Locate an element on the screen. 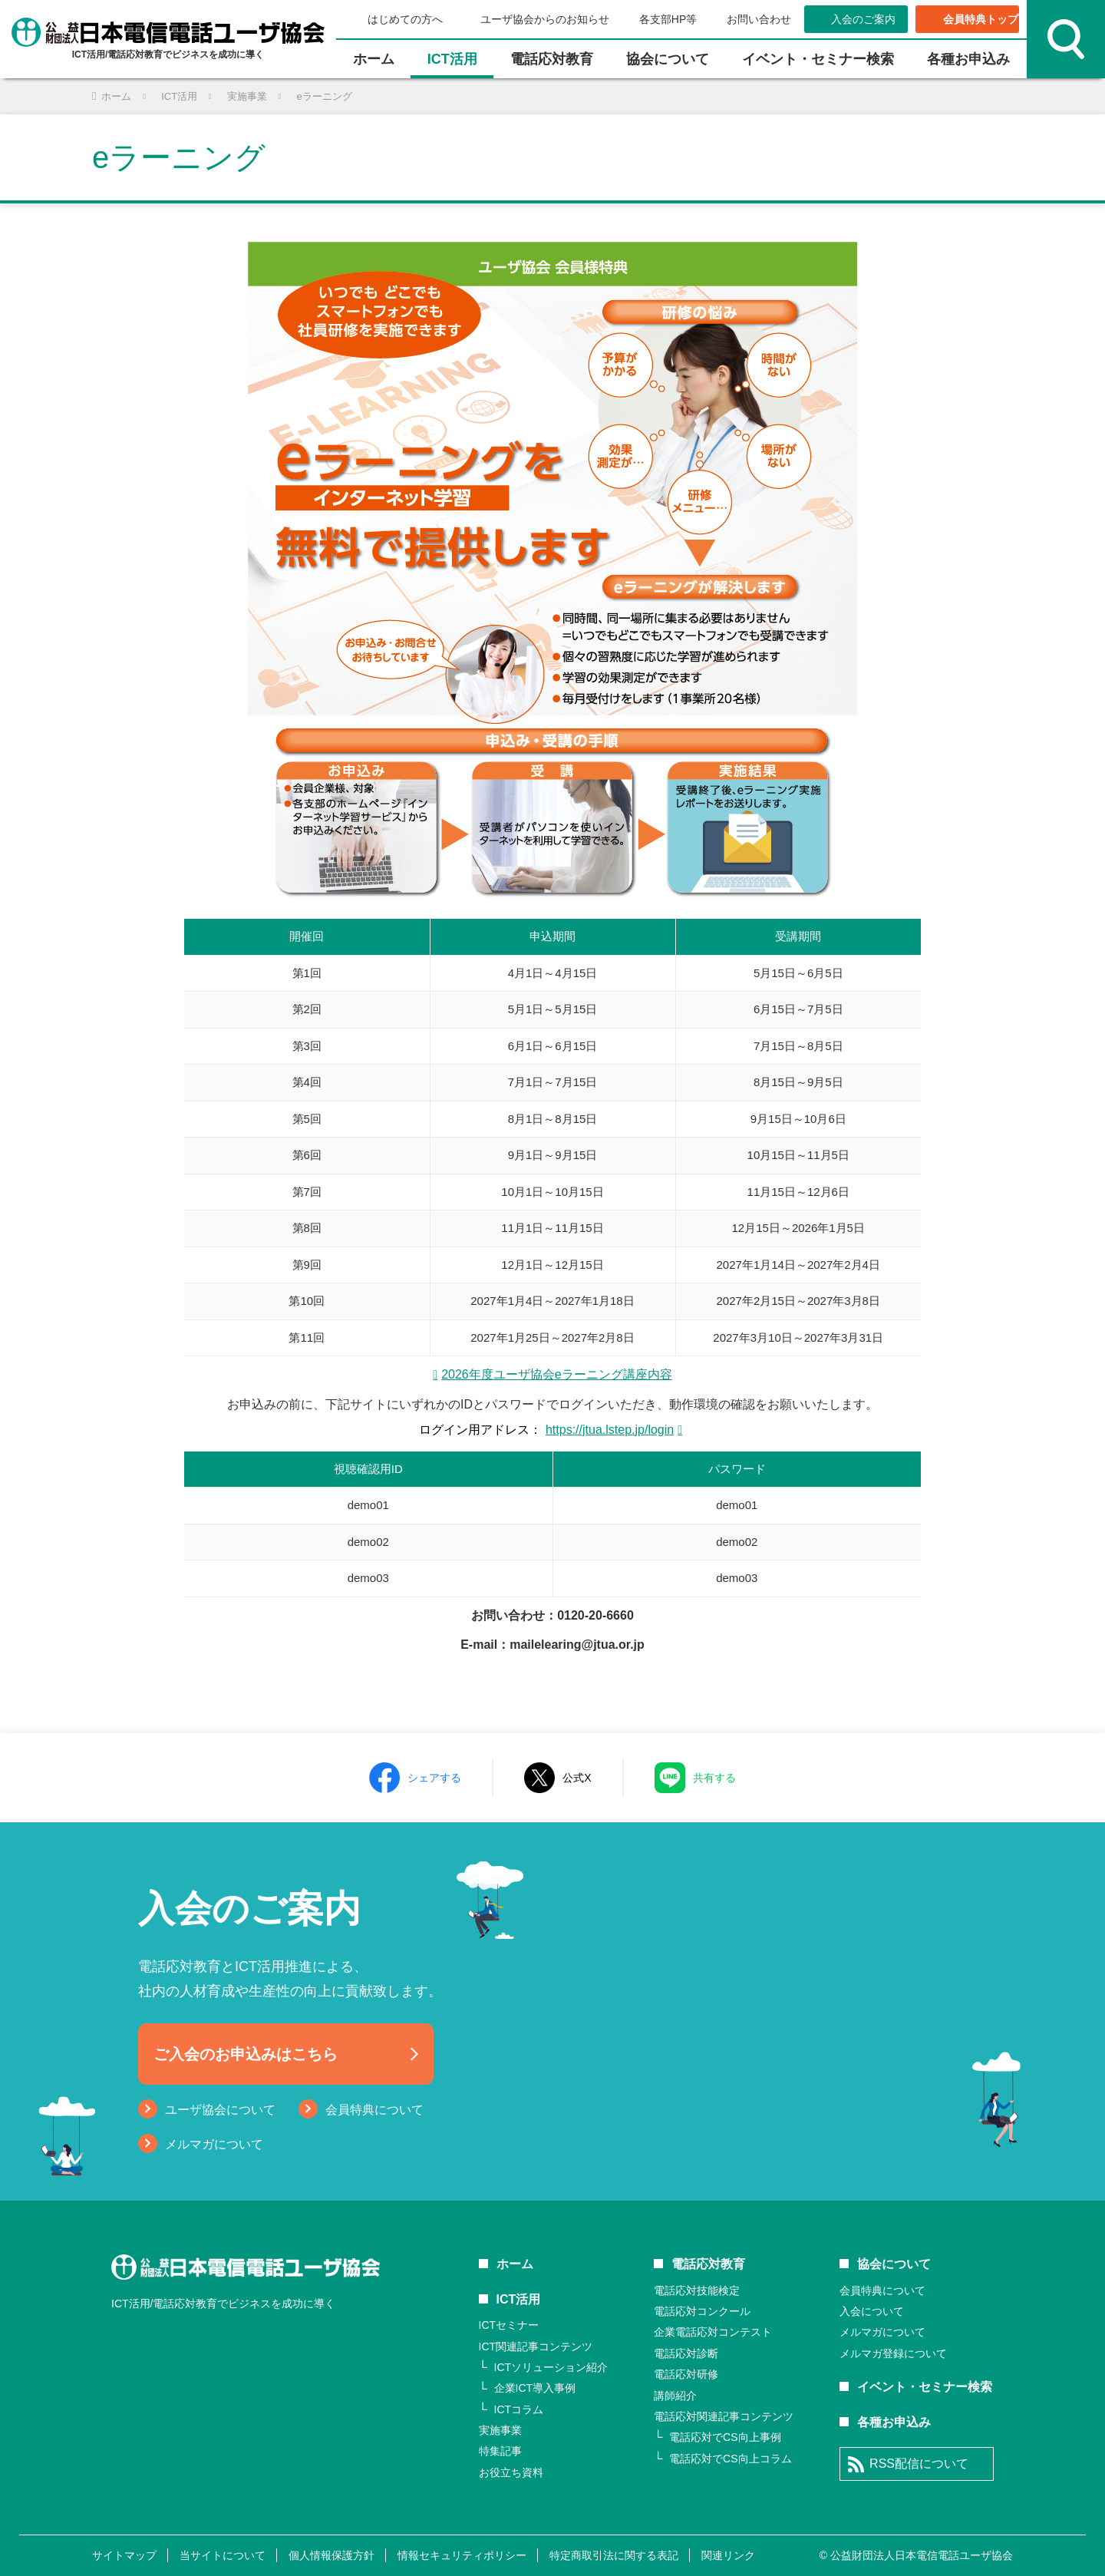 Image resolution: width=1105 pixels, height=2576 pixels. イベント・セミナー検索 is located at coordinates (818, 59).